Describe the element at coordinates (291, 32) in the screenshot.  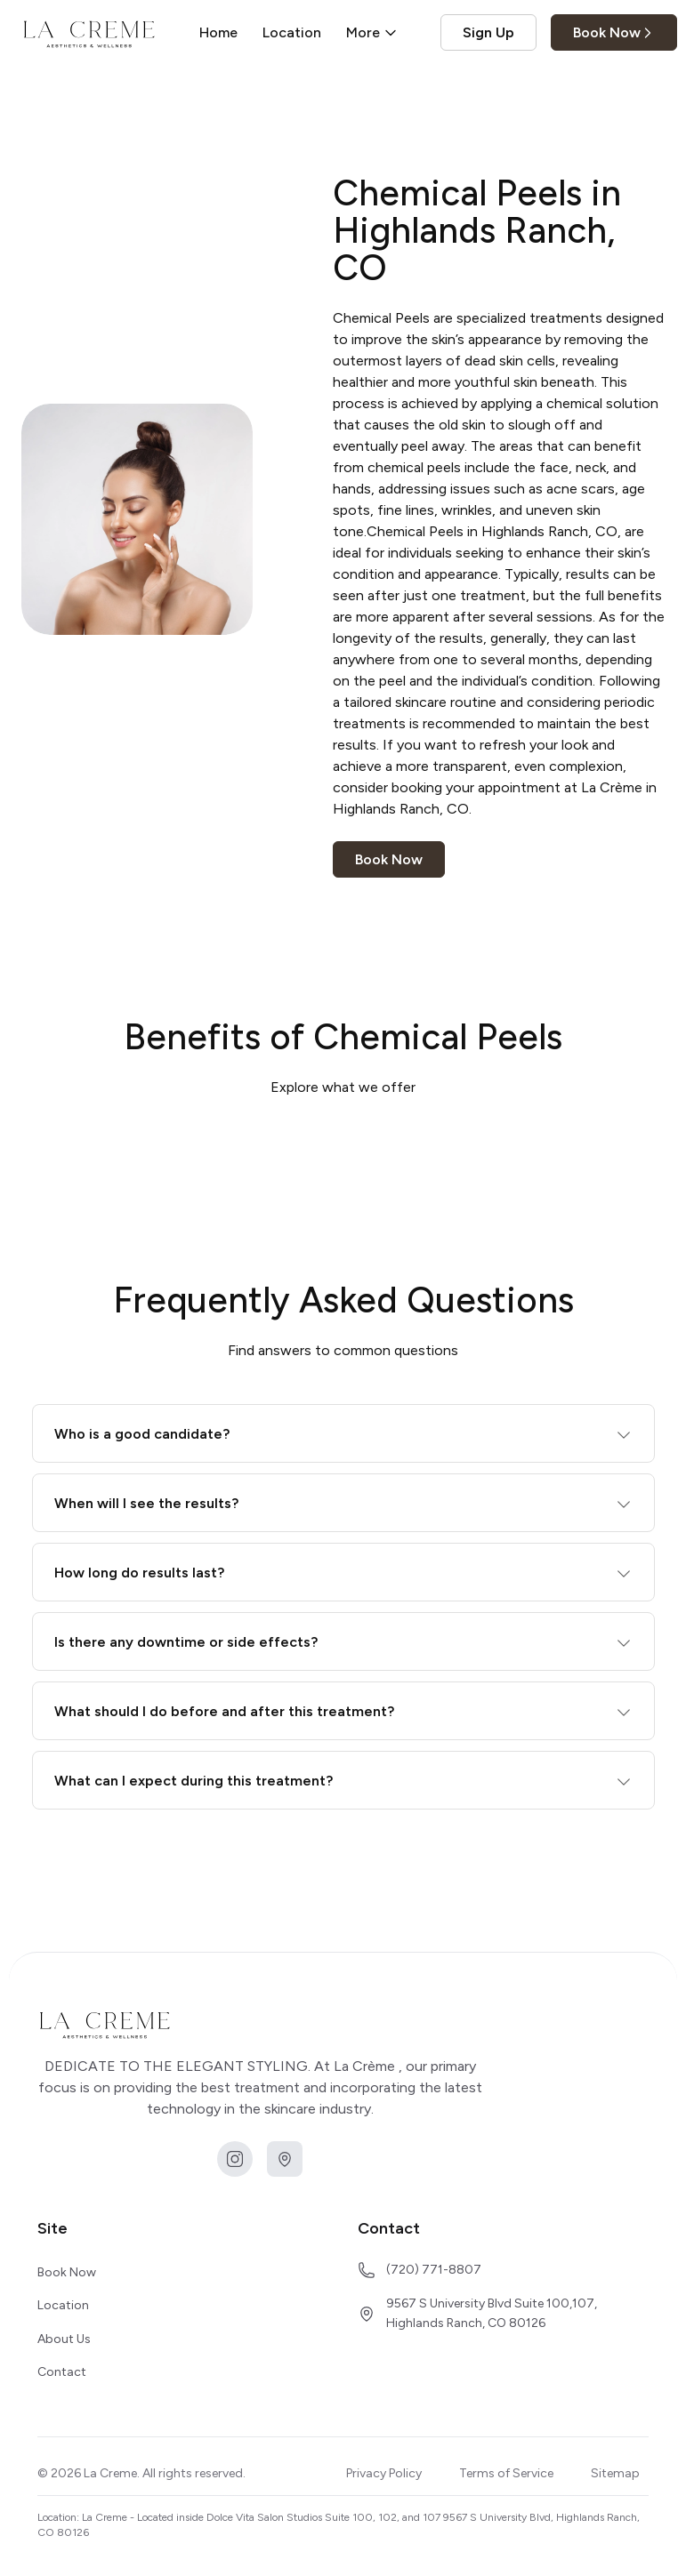
I see `Location` at that location.